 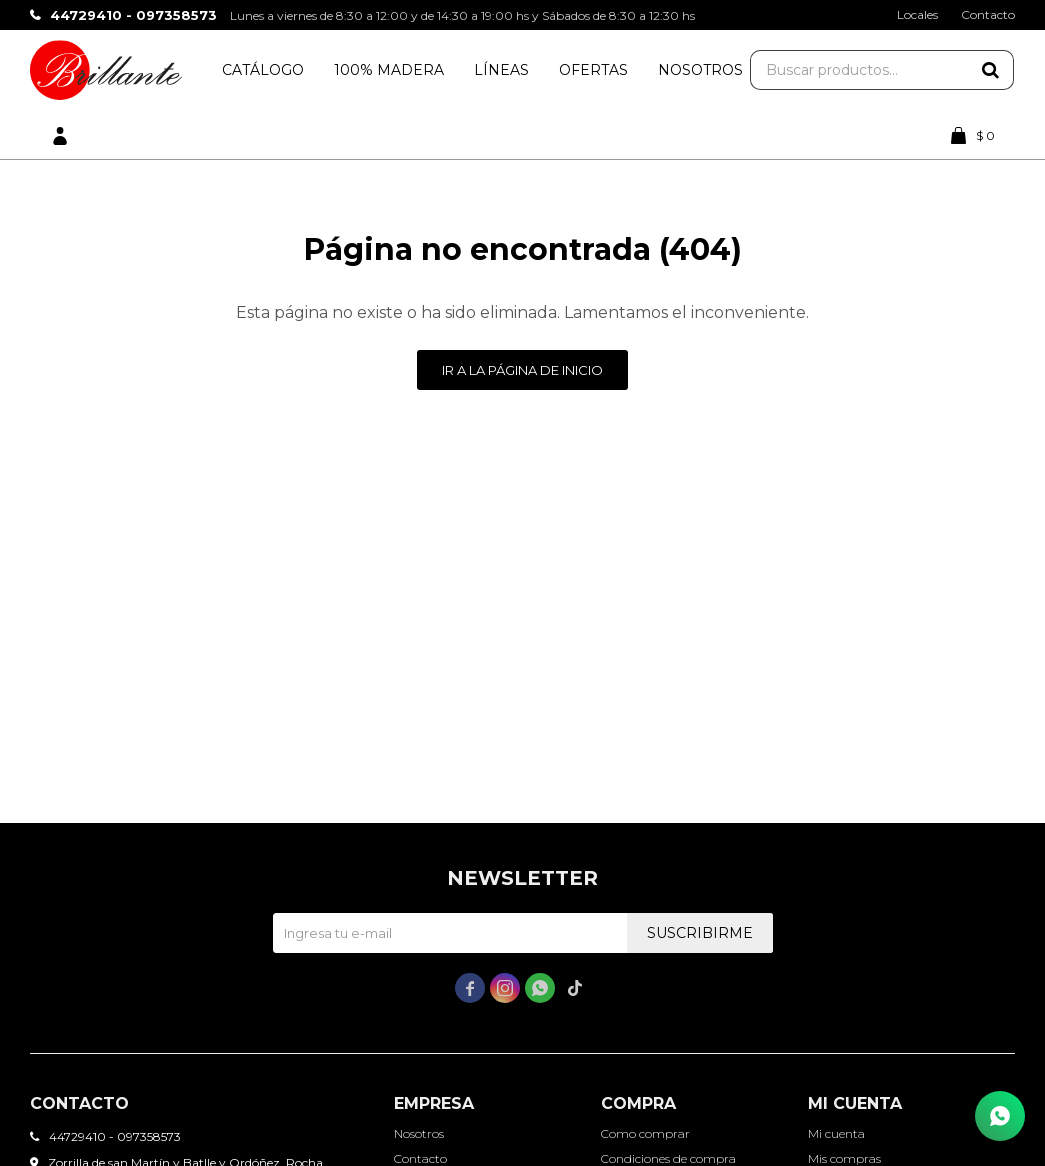 What do you see at coordinates (988, 14) in the screenshot?
I see `Contacto` at bounding box center [988, 14].